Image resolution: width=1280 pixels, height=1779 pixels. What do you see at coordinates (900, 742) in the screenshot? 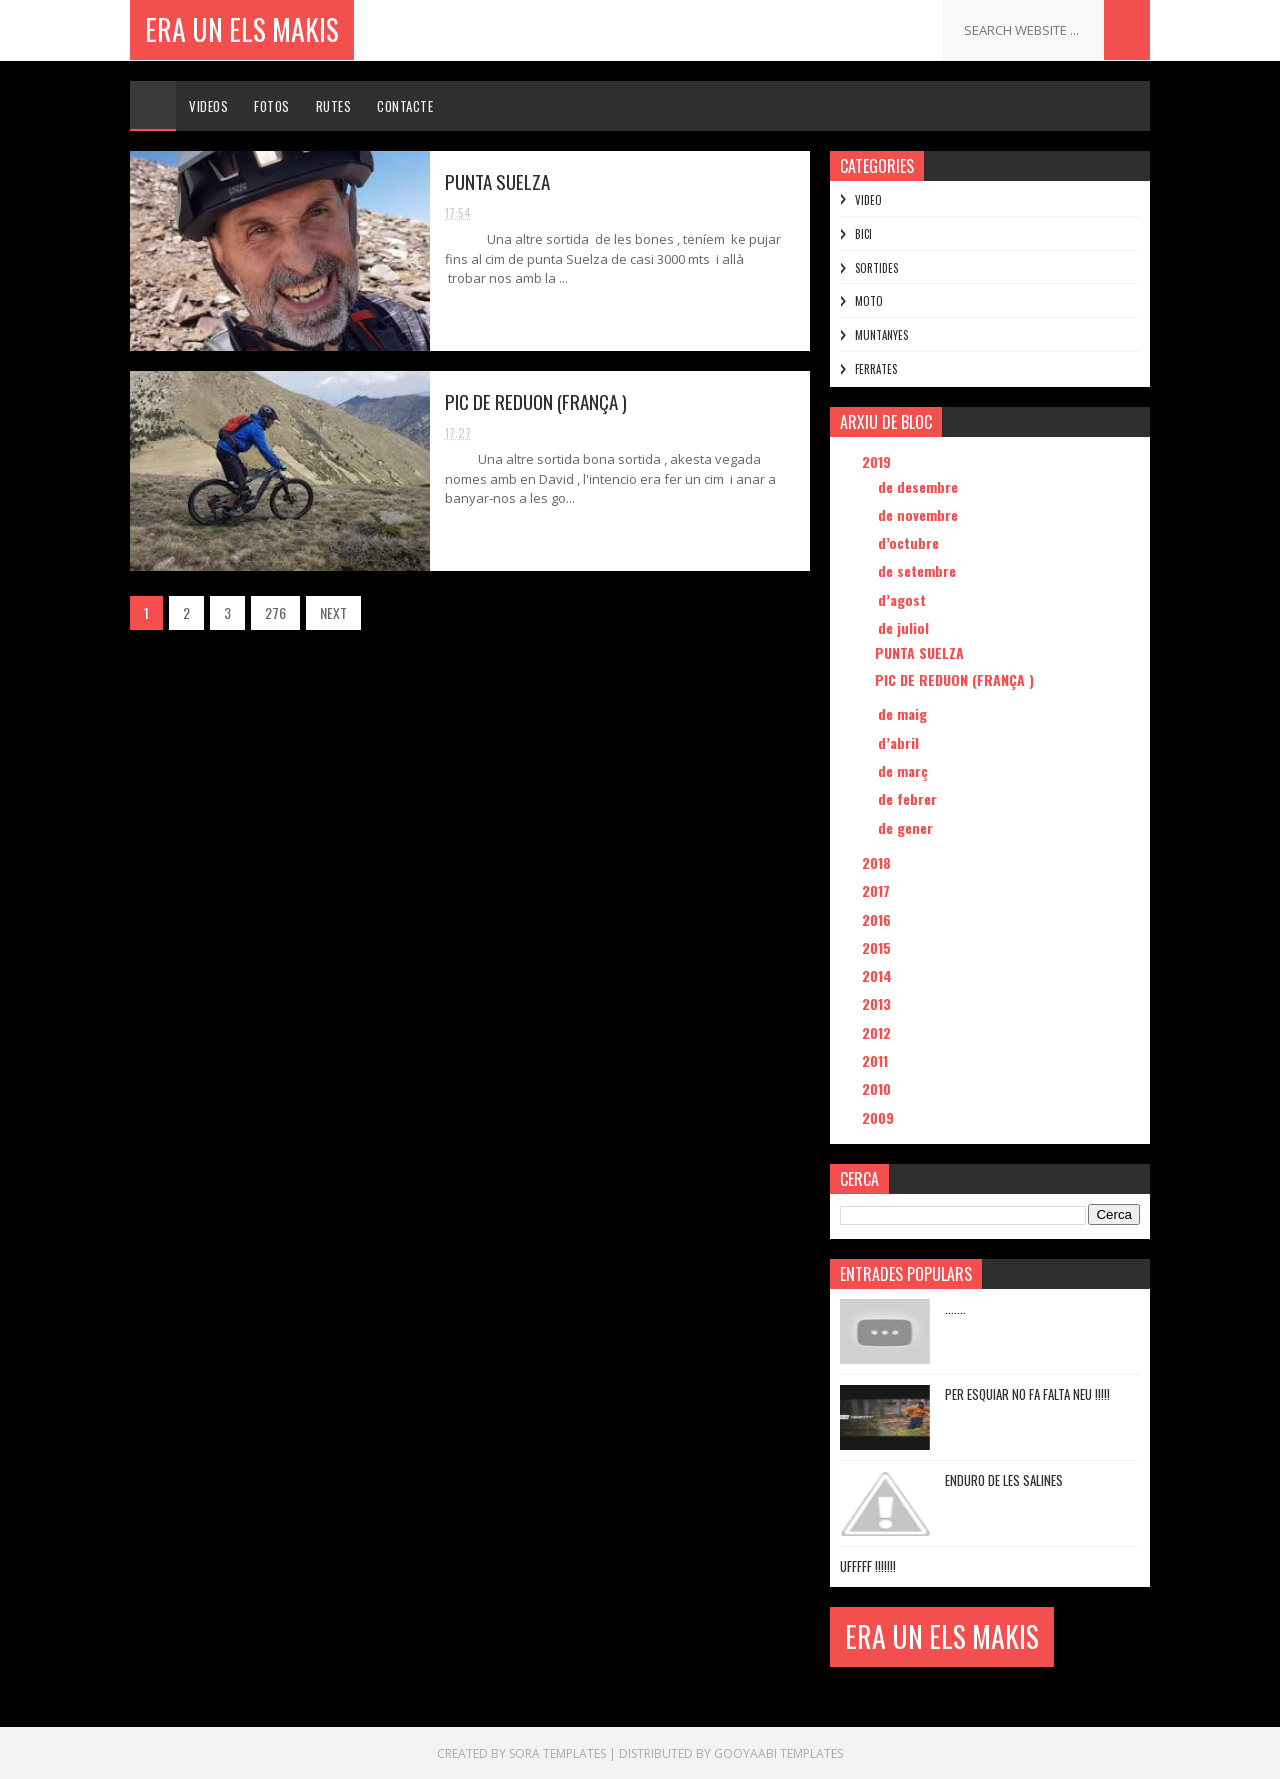
I see `d’abril` at bounding box center [900, 742].